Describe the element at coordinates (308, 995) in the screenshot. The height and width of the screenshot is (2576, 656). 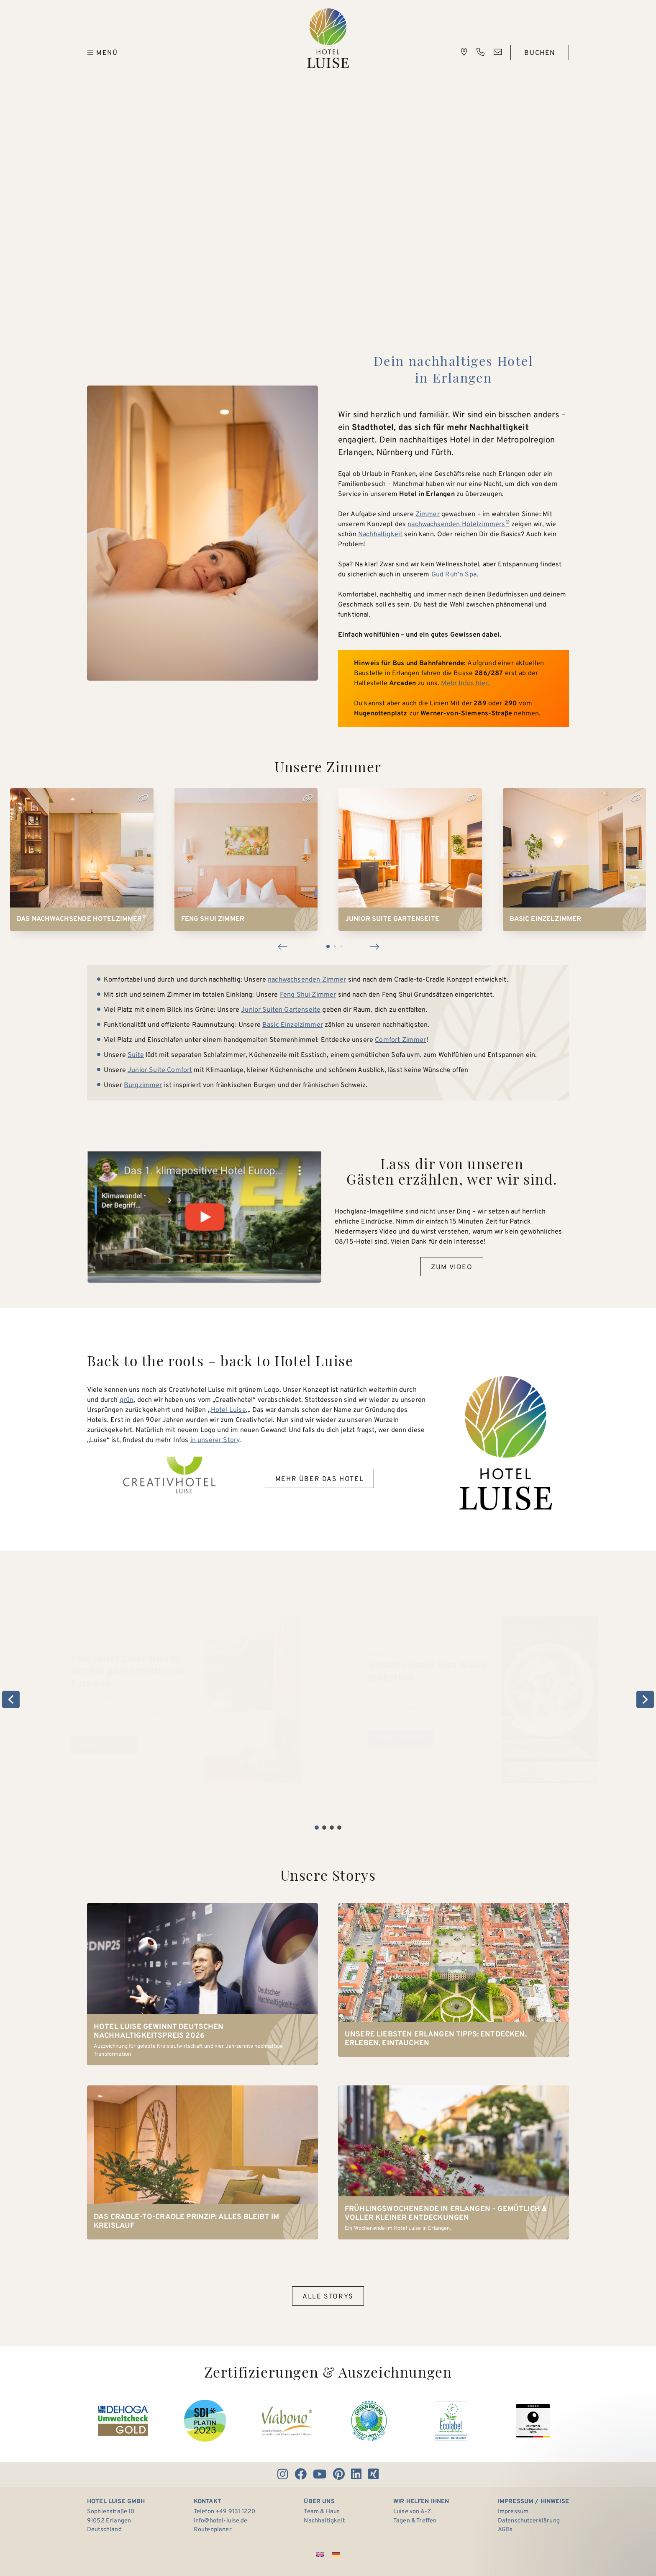
I see `Feng Shui Zimmer` at that location.